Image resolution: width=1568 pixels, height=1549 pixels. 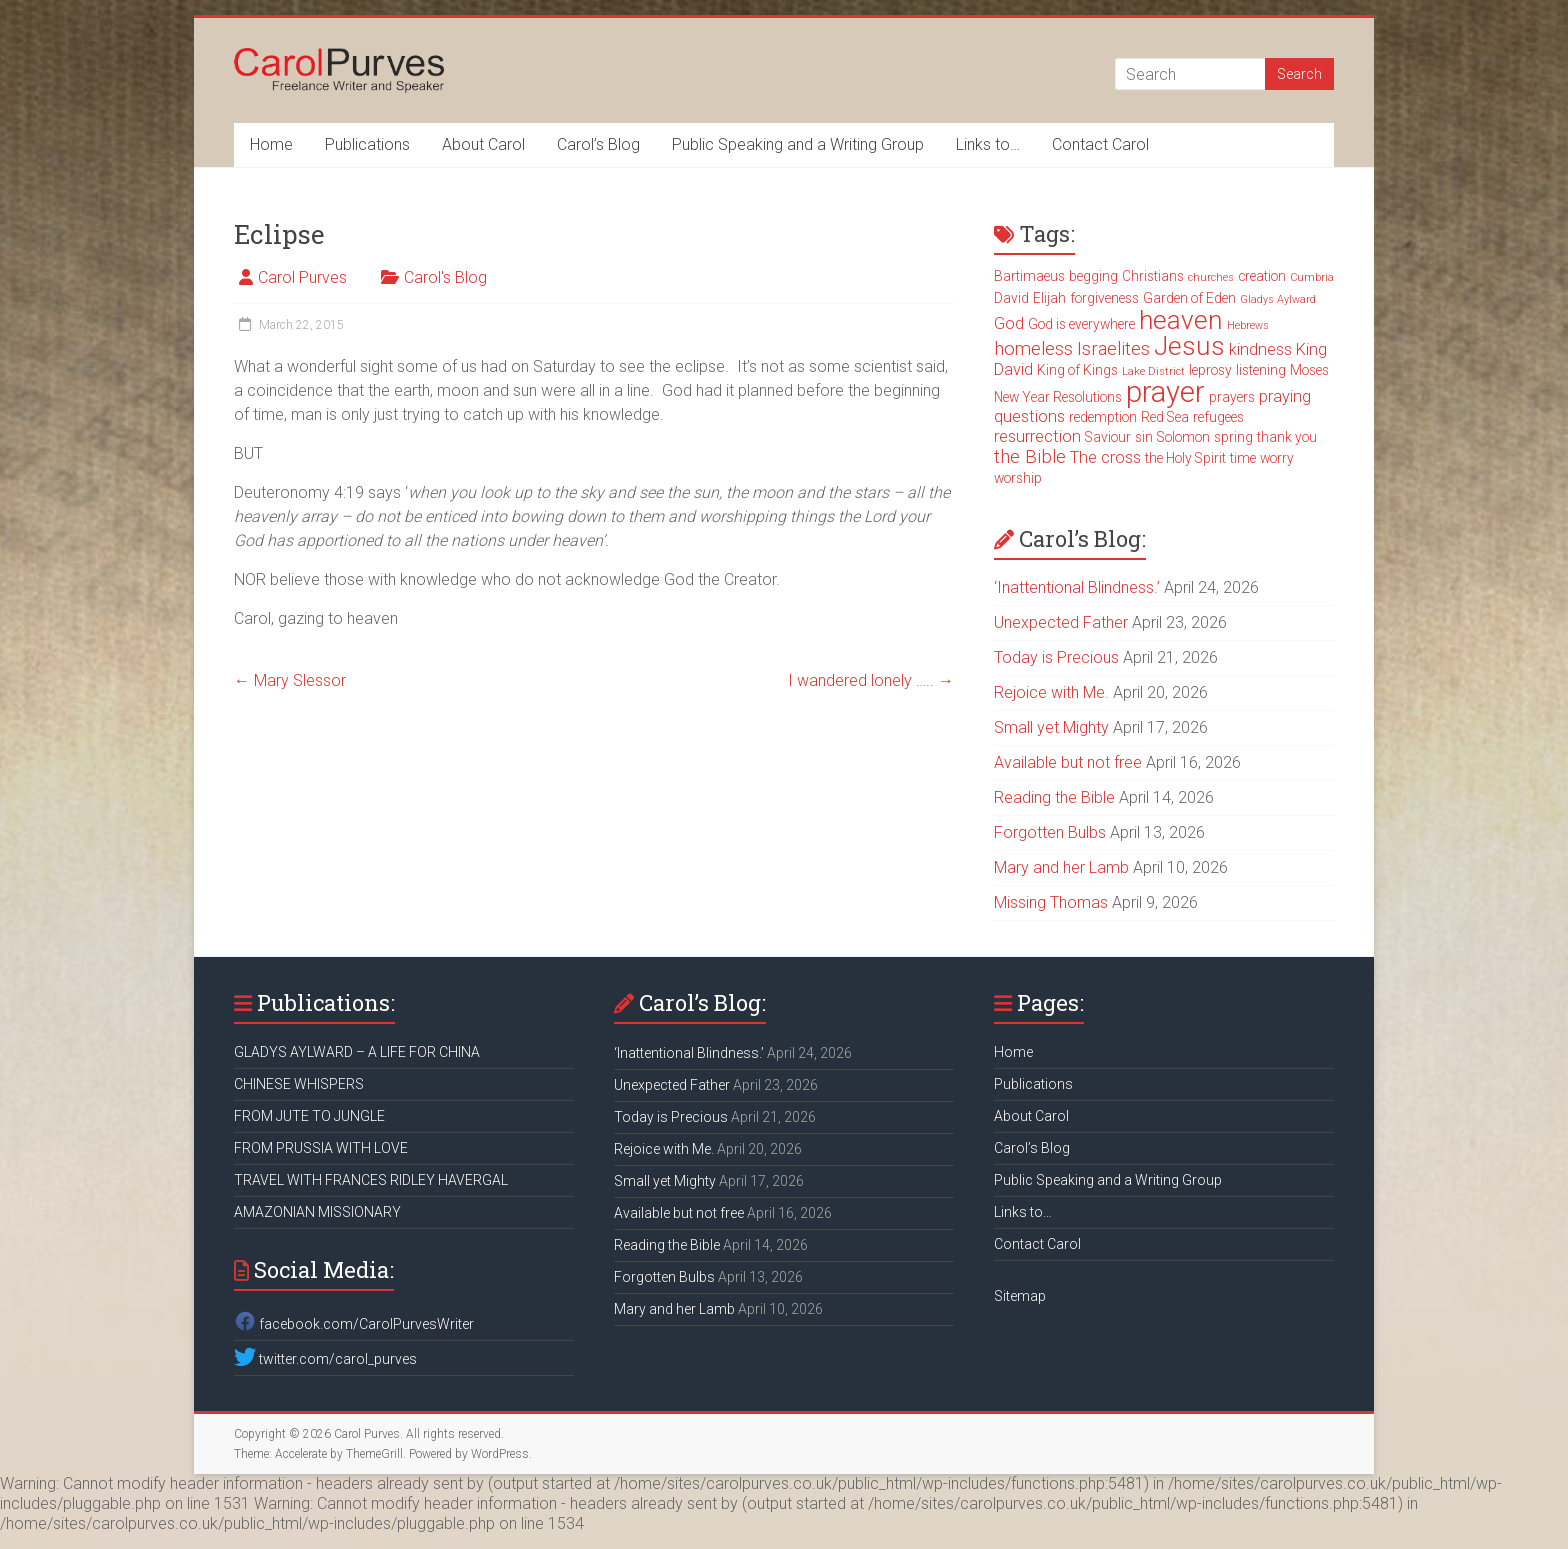 I want to click on God [God (4 items)], so click(x=1009, y=323).